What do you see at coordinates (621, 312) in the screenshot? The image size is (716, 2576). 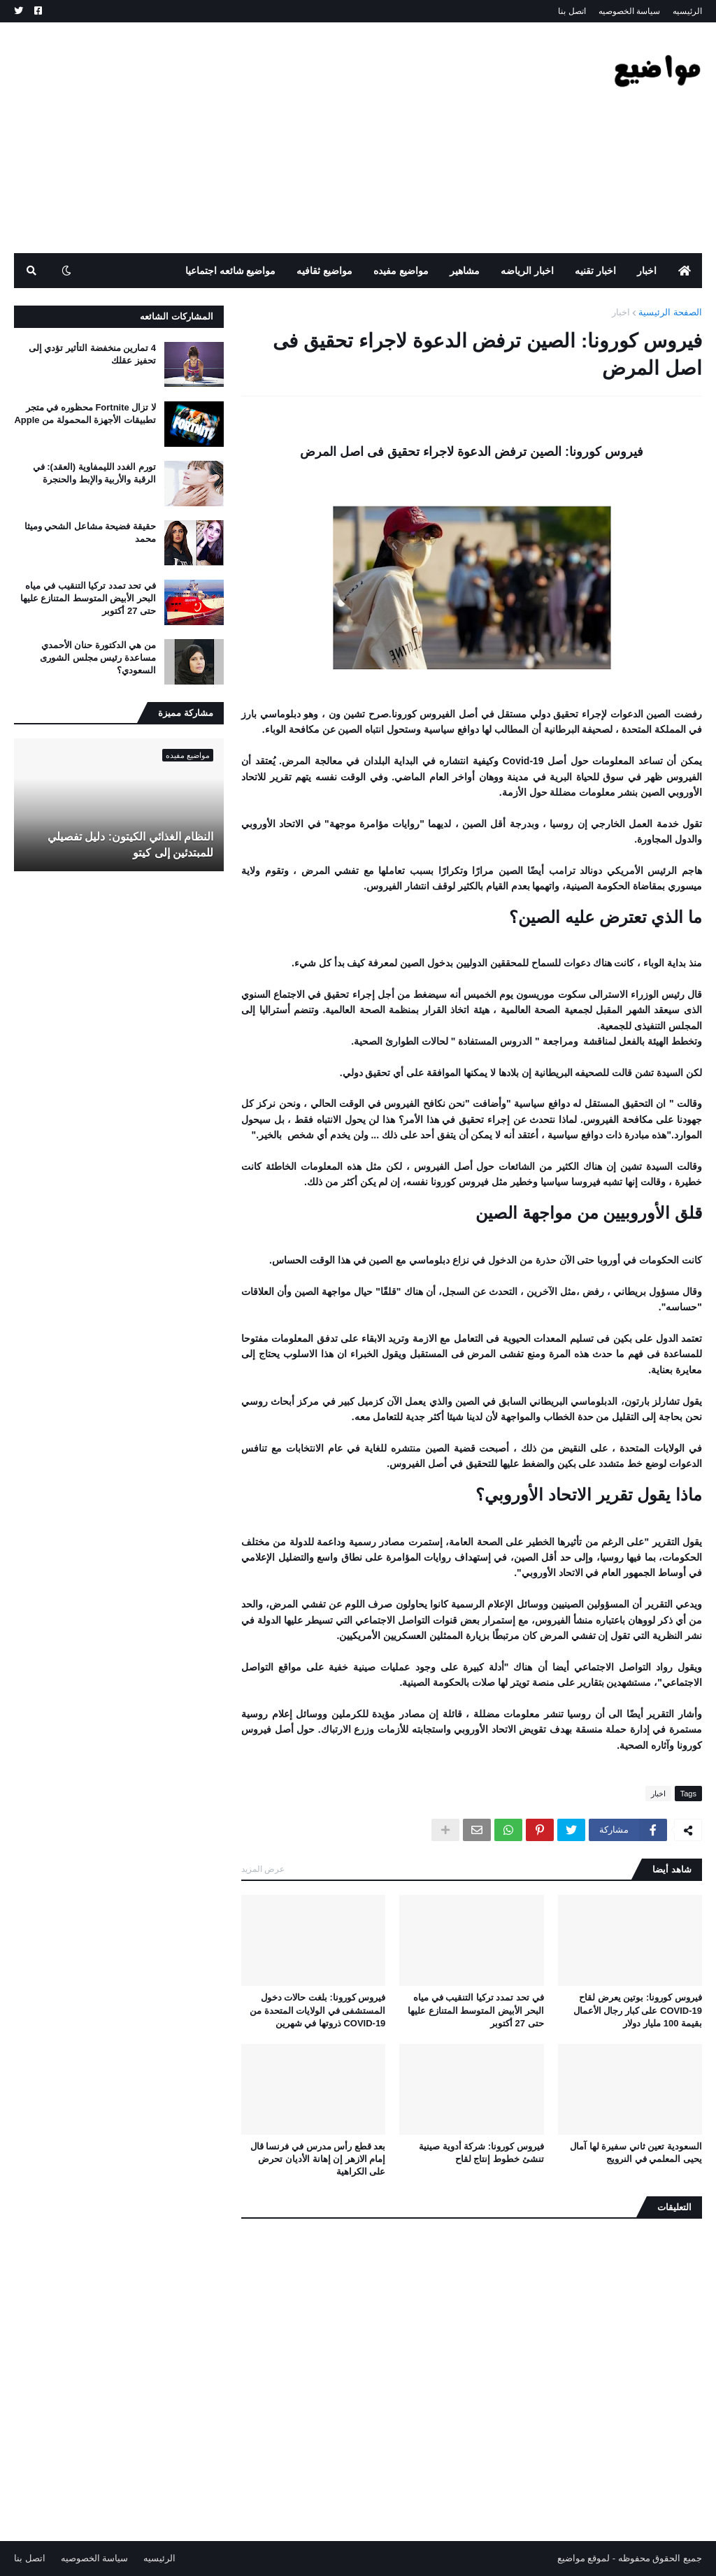 I see `اخبار` at bounding box center [621, 312].